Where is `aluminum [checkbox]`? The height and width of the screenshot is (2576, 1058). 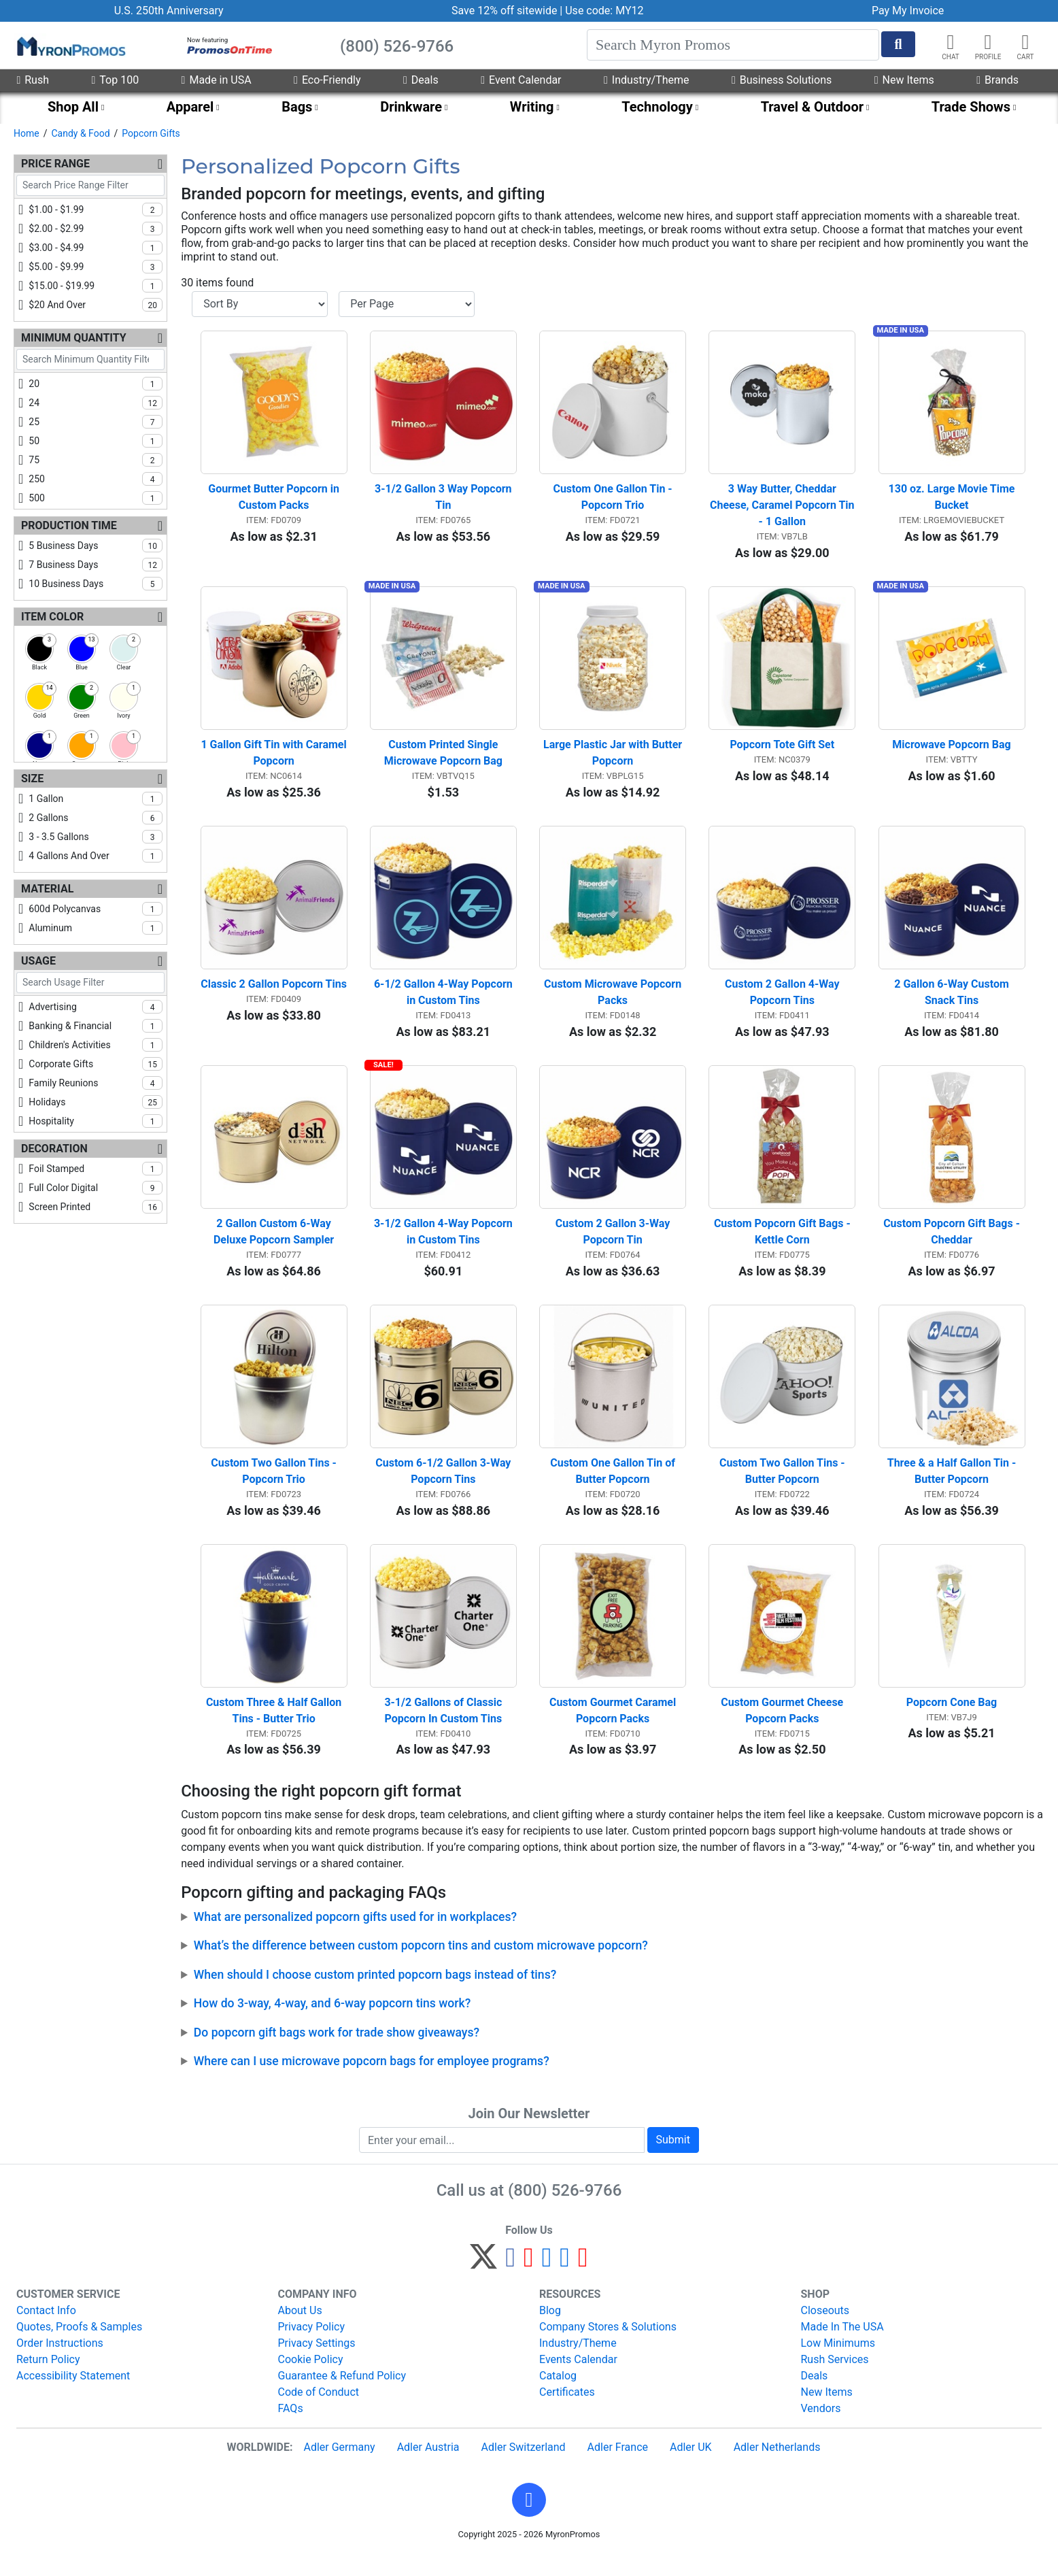
aluminum [checkbox] is located at coordinates (96, 928).